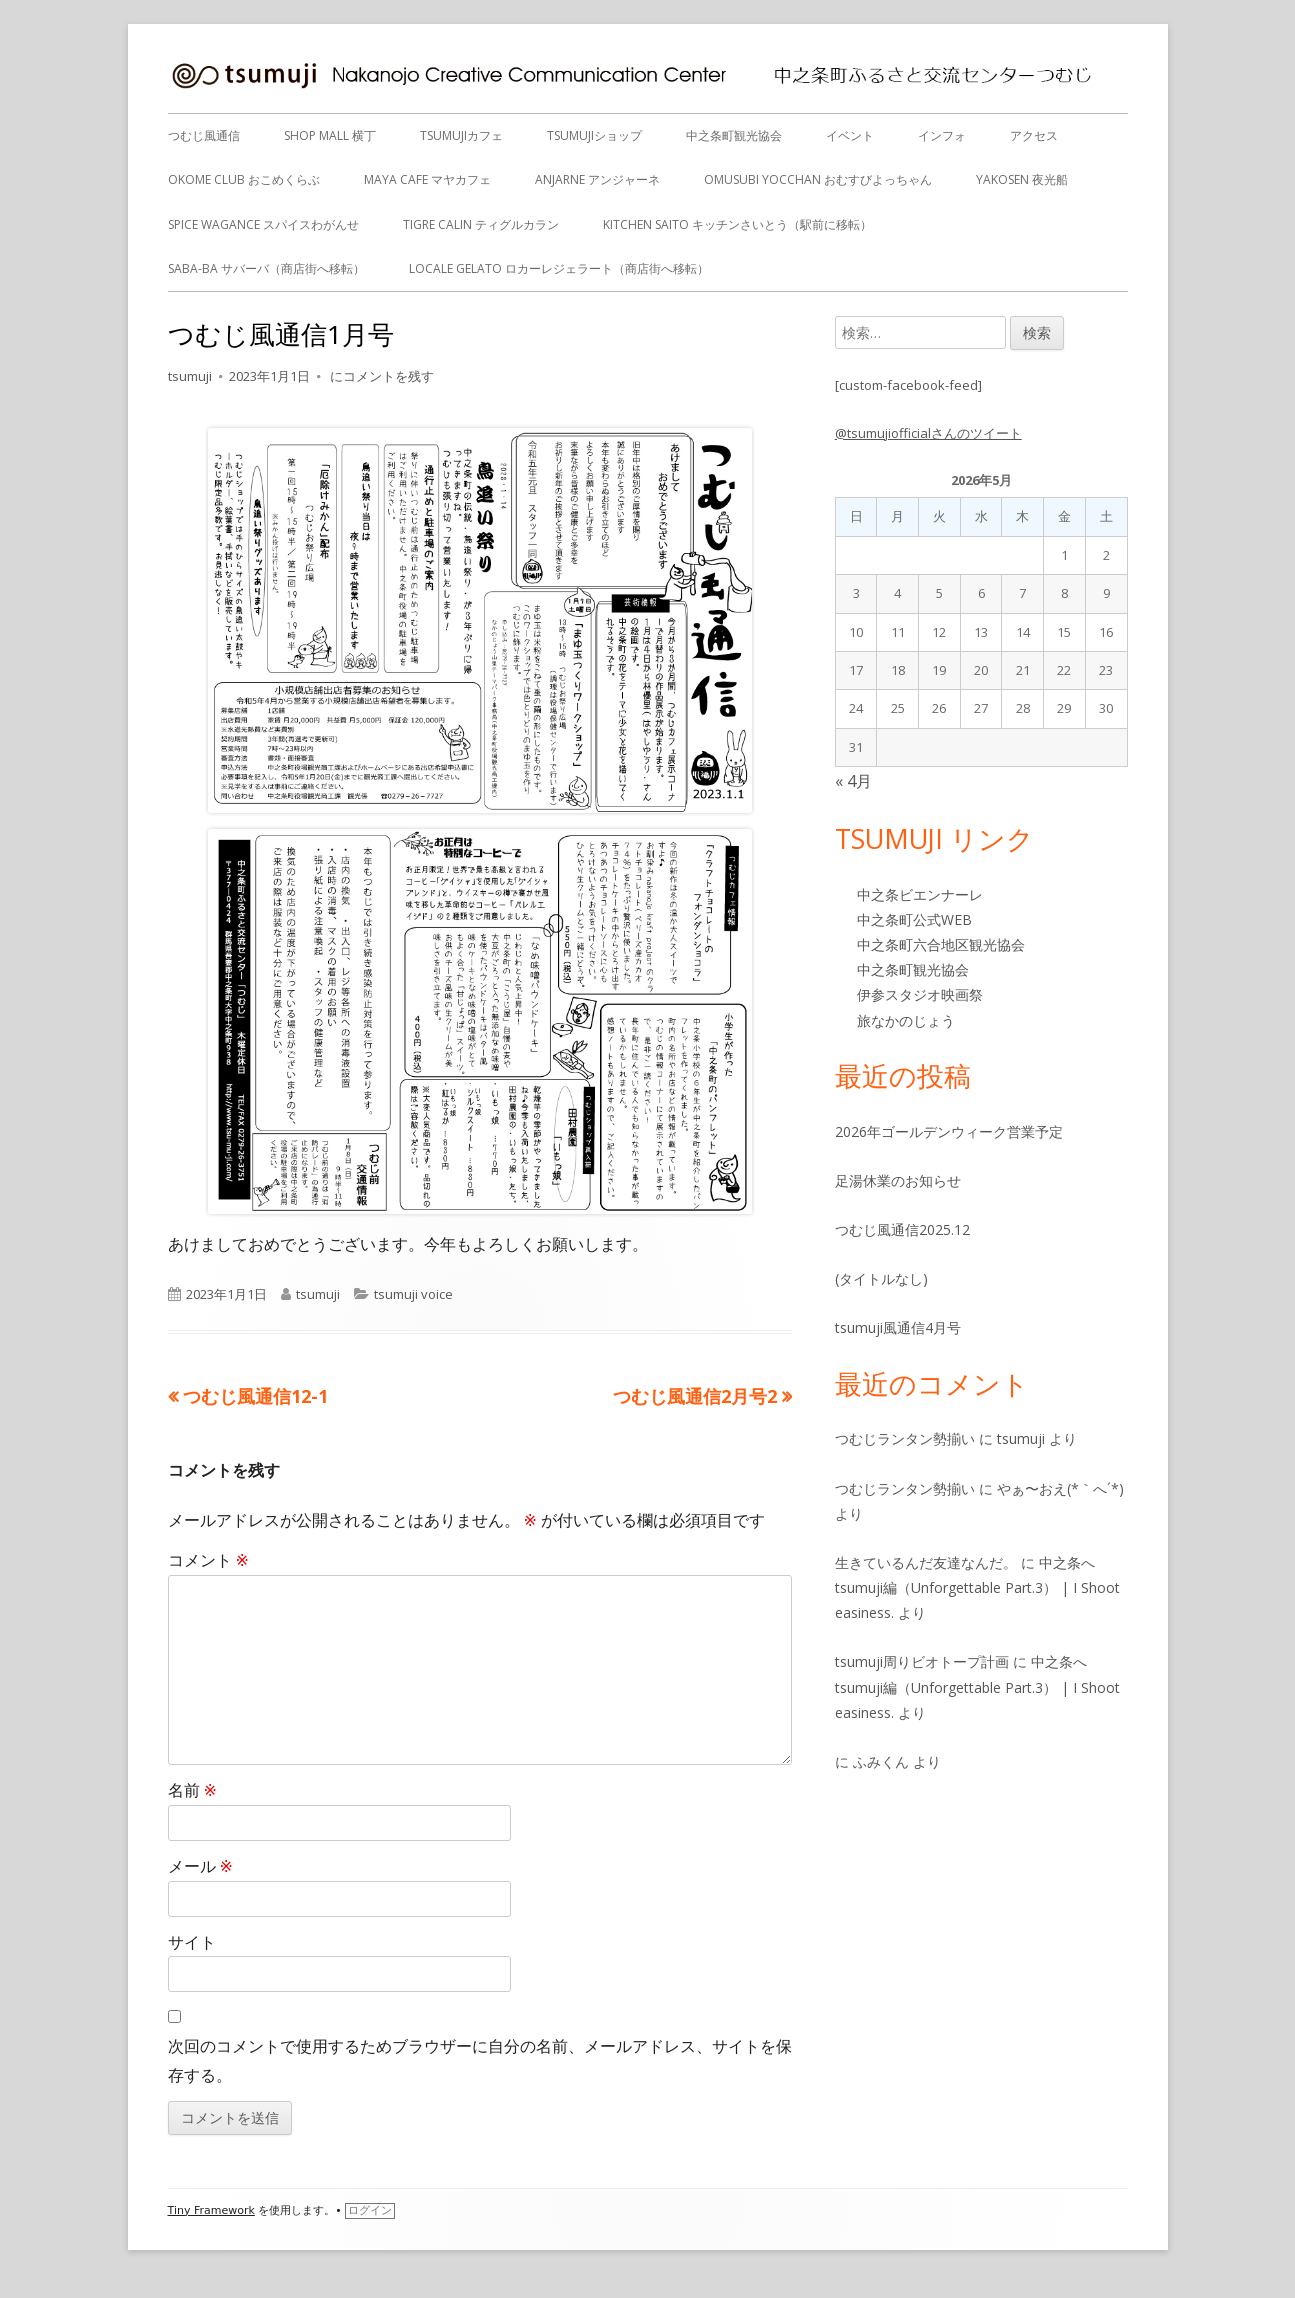 The height and width of the screenshot is (2298, 1295). Describe the element at coordinates (480, 2060) in the screenshot. I see `次回のコメントで使用するためブラウザーに自分の名前、メールアドレス、サイトを保存する。` at that location.